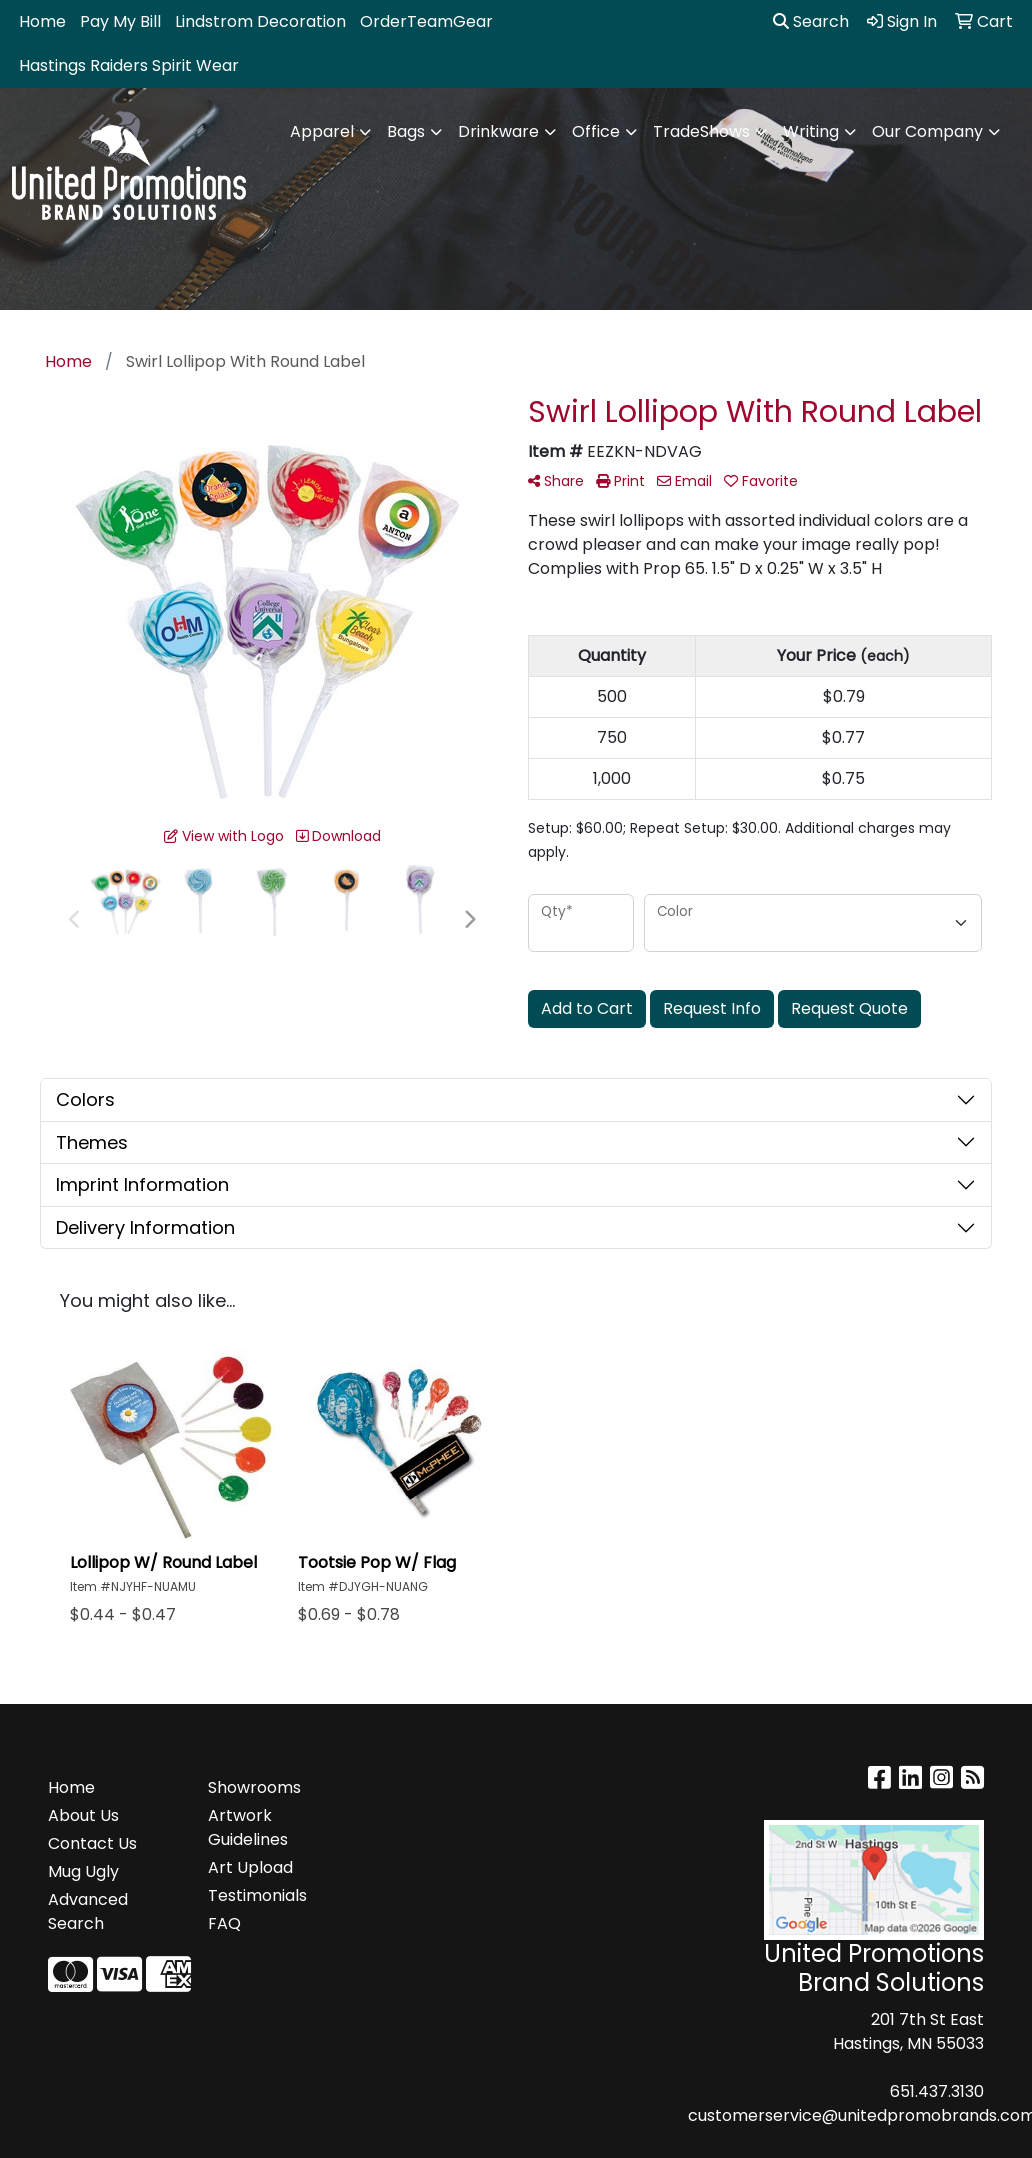  What do you see at coordinates (426, 21) in the screenshot?
I see `OrderTeamGear` at bounding box center [426, 21].